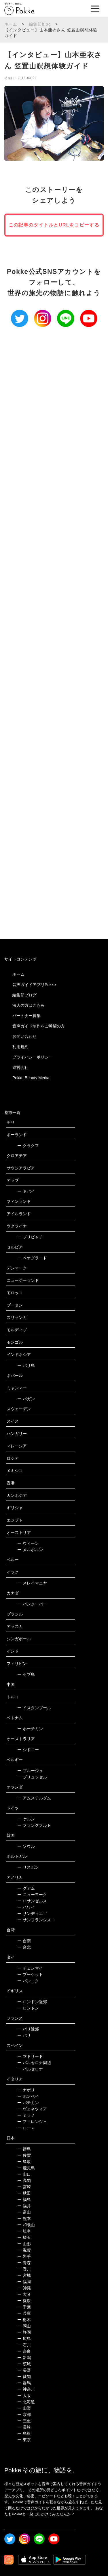 The width and height of the screenshot is (108, 2576). What do you see at coordinates (26, 1015) in the screenshot?
I see `パートナー募集` at bounding box center [26, 1015].